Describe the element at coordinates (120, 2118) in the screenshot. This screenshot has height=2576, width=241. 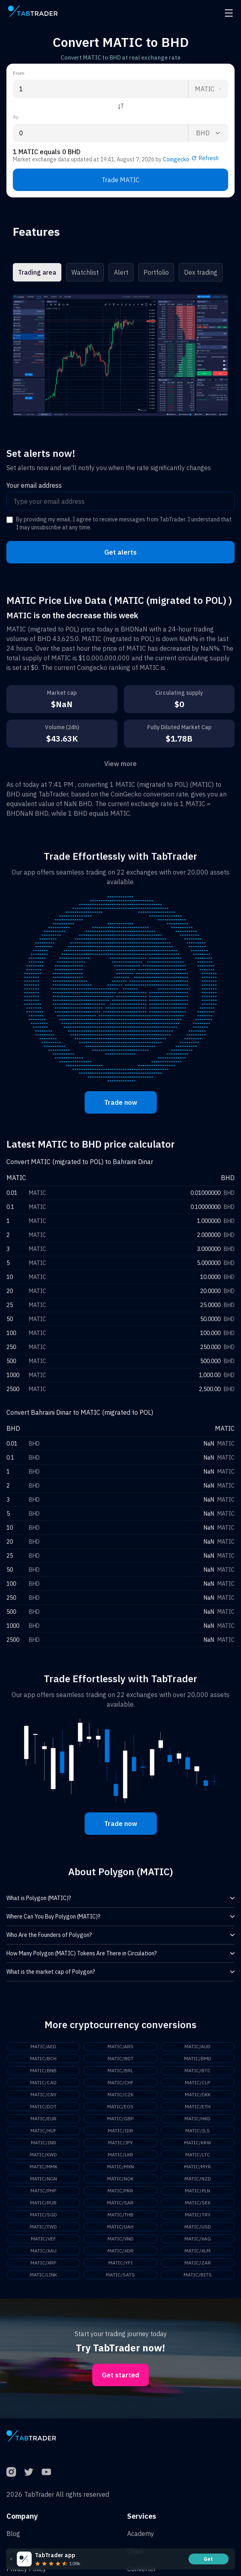
I see `MATIC/GBP` at that location.